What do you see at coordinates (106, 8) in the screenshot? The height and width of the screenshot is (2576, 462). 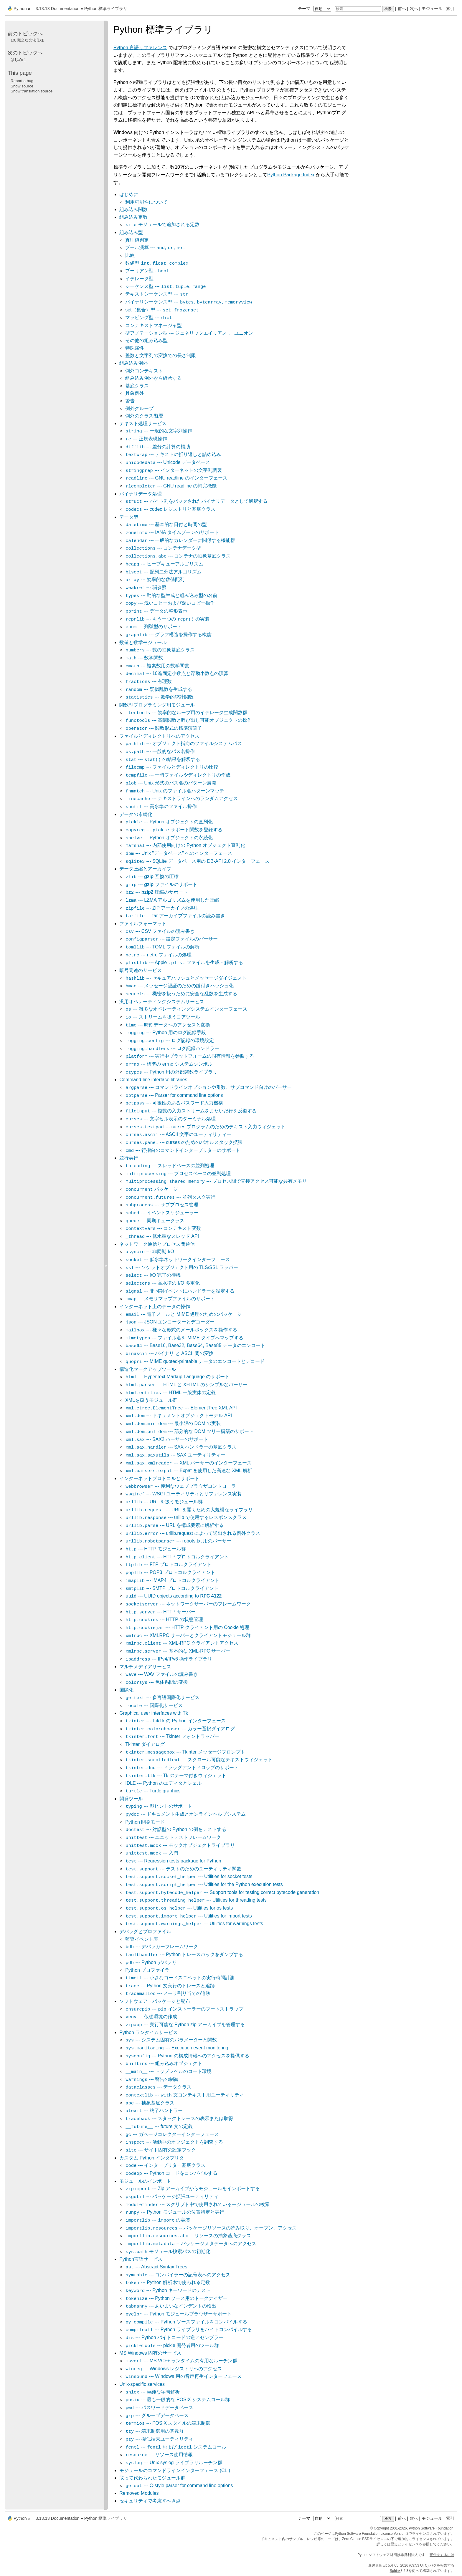 I see `Python 標準ライブラリ` at bounding box center [106, 8].